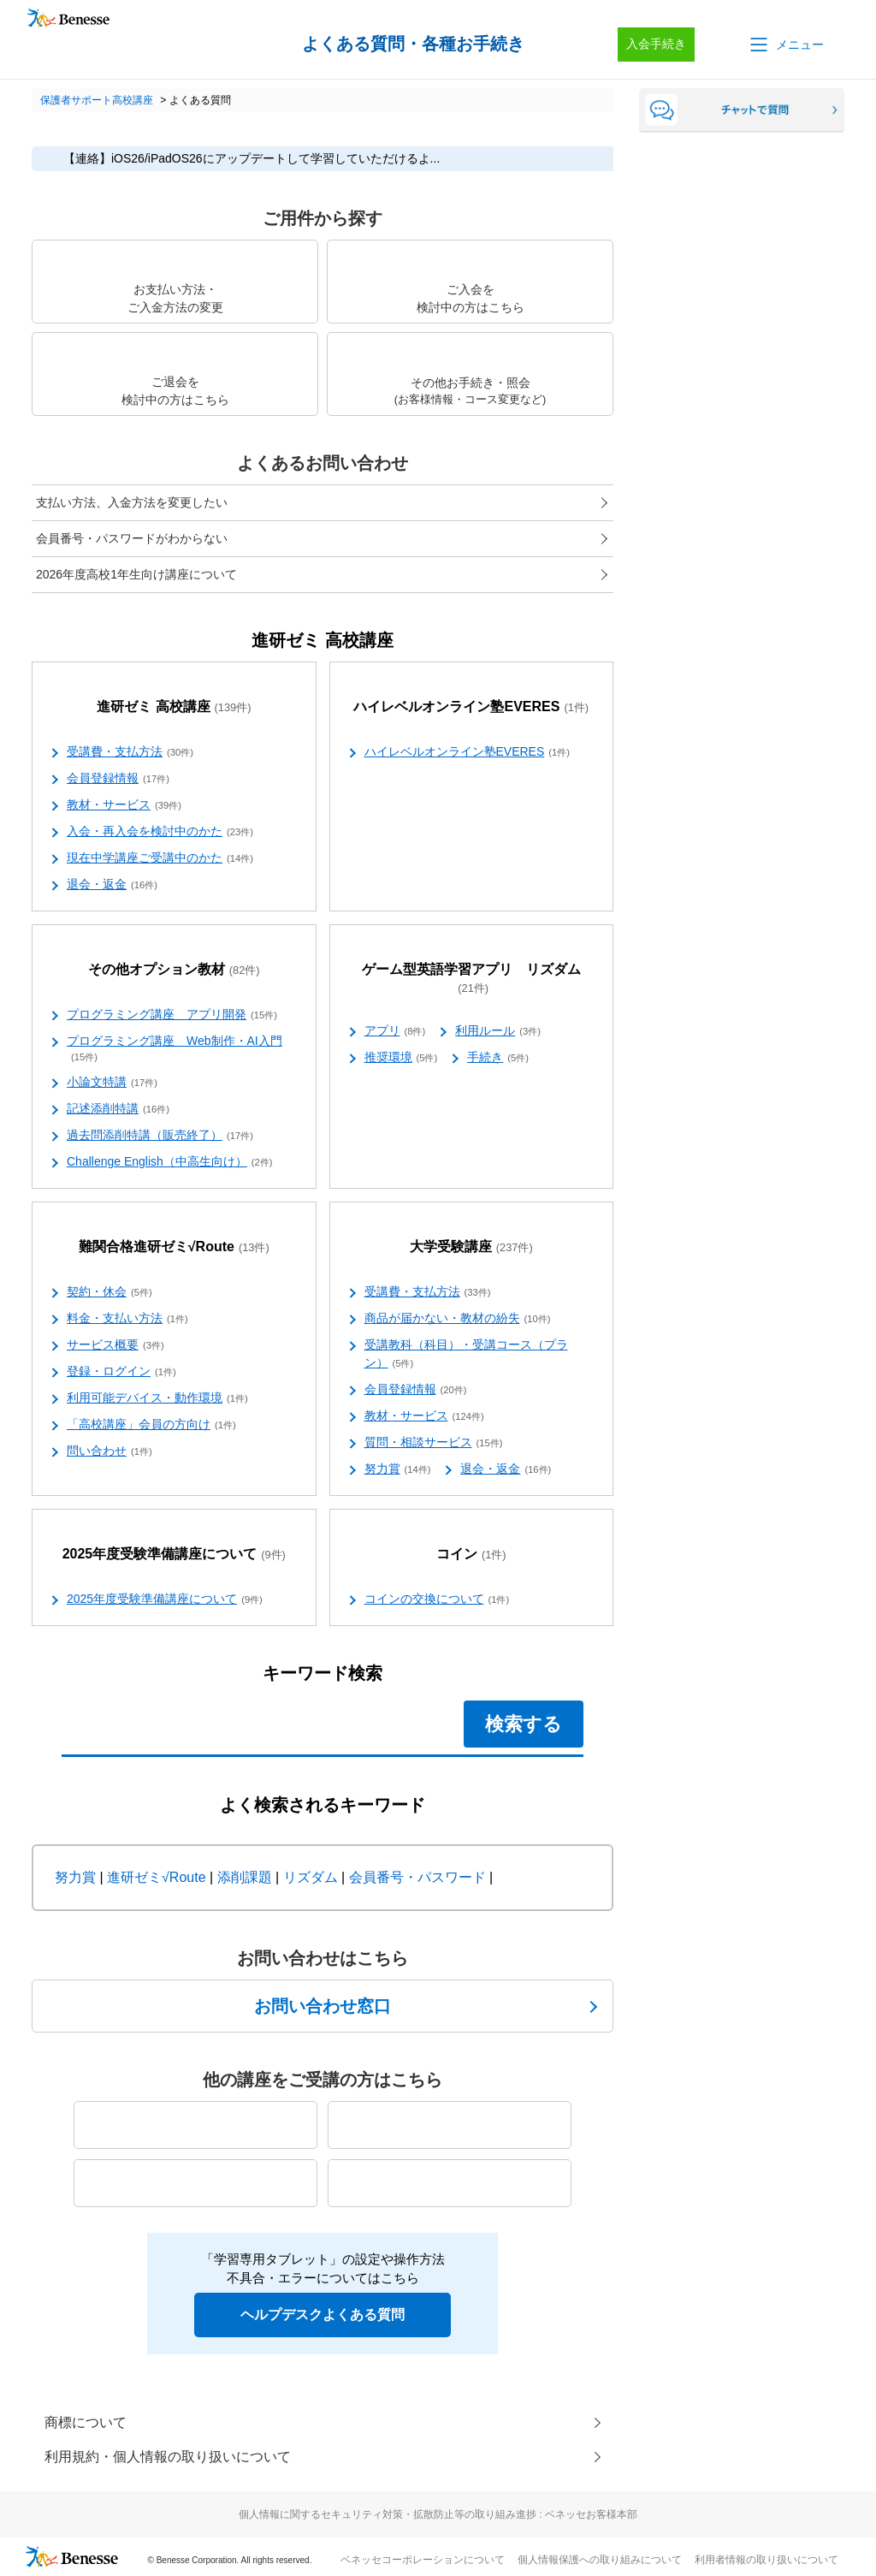 Image resolution: width=876 pixels, height=2576 pixels. Describe the element at coordinates (157, 1398) in the screenshot. I see `利用可能デバイス・動作環境` at that location.